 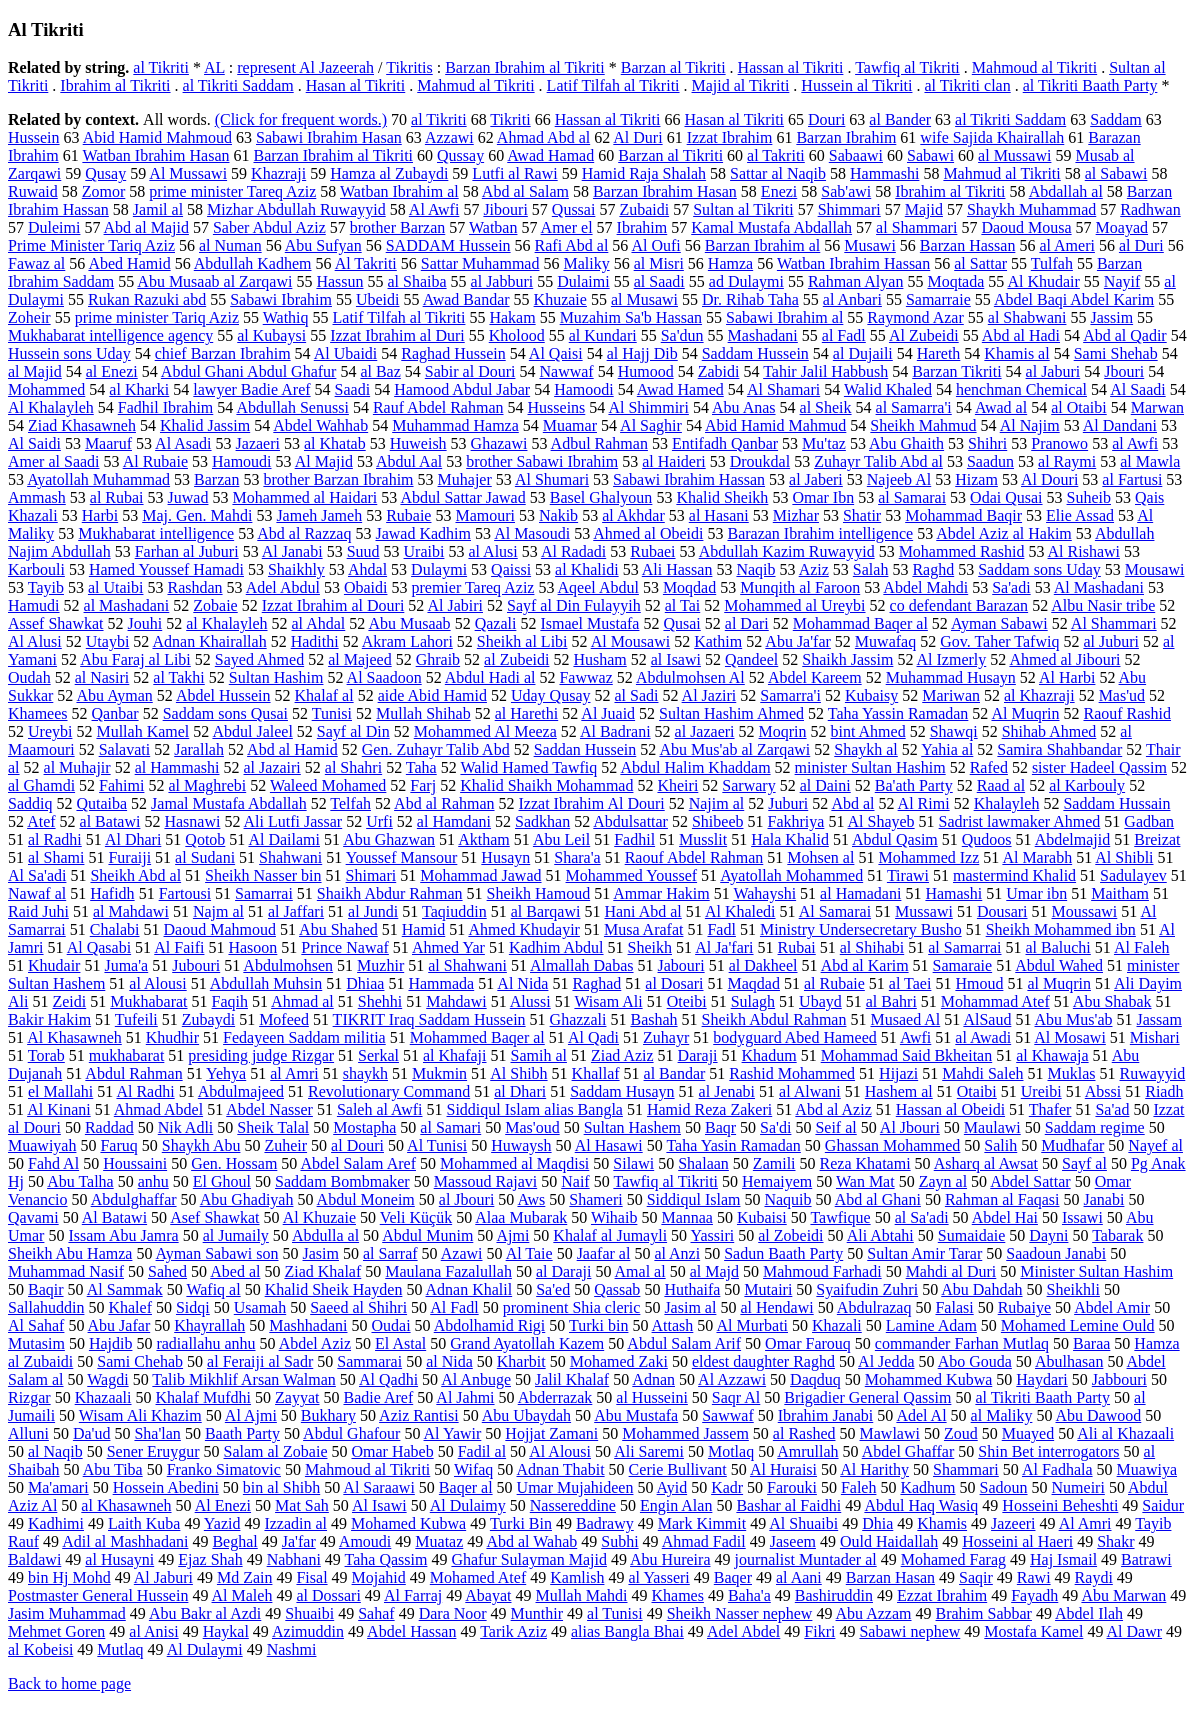 What do you see at coordinates (408, 1523) in the screenshot?
I see `Mohamed Kubwa` at bounding box center [408, 1523].